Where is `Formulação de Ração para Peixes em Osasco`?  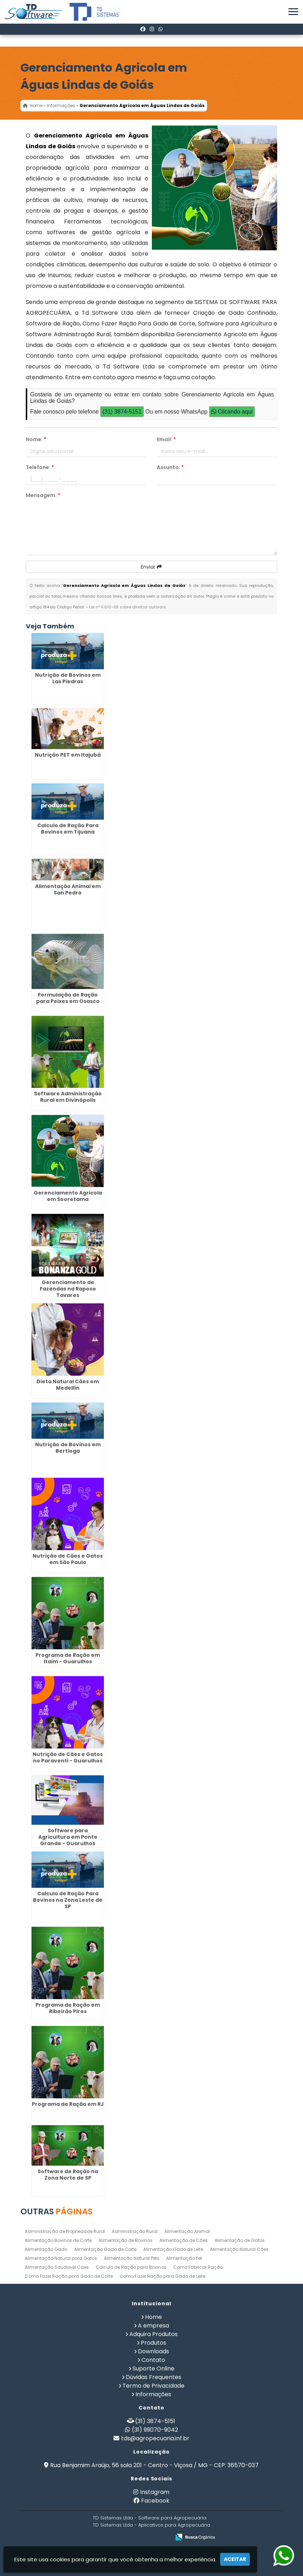
Formulação de Ração para Peixes em Osasco is located at coordinates (68, 998).